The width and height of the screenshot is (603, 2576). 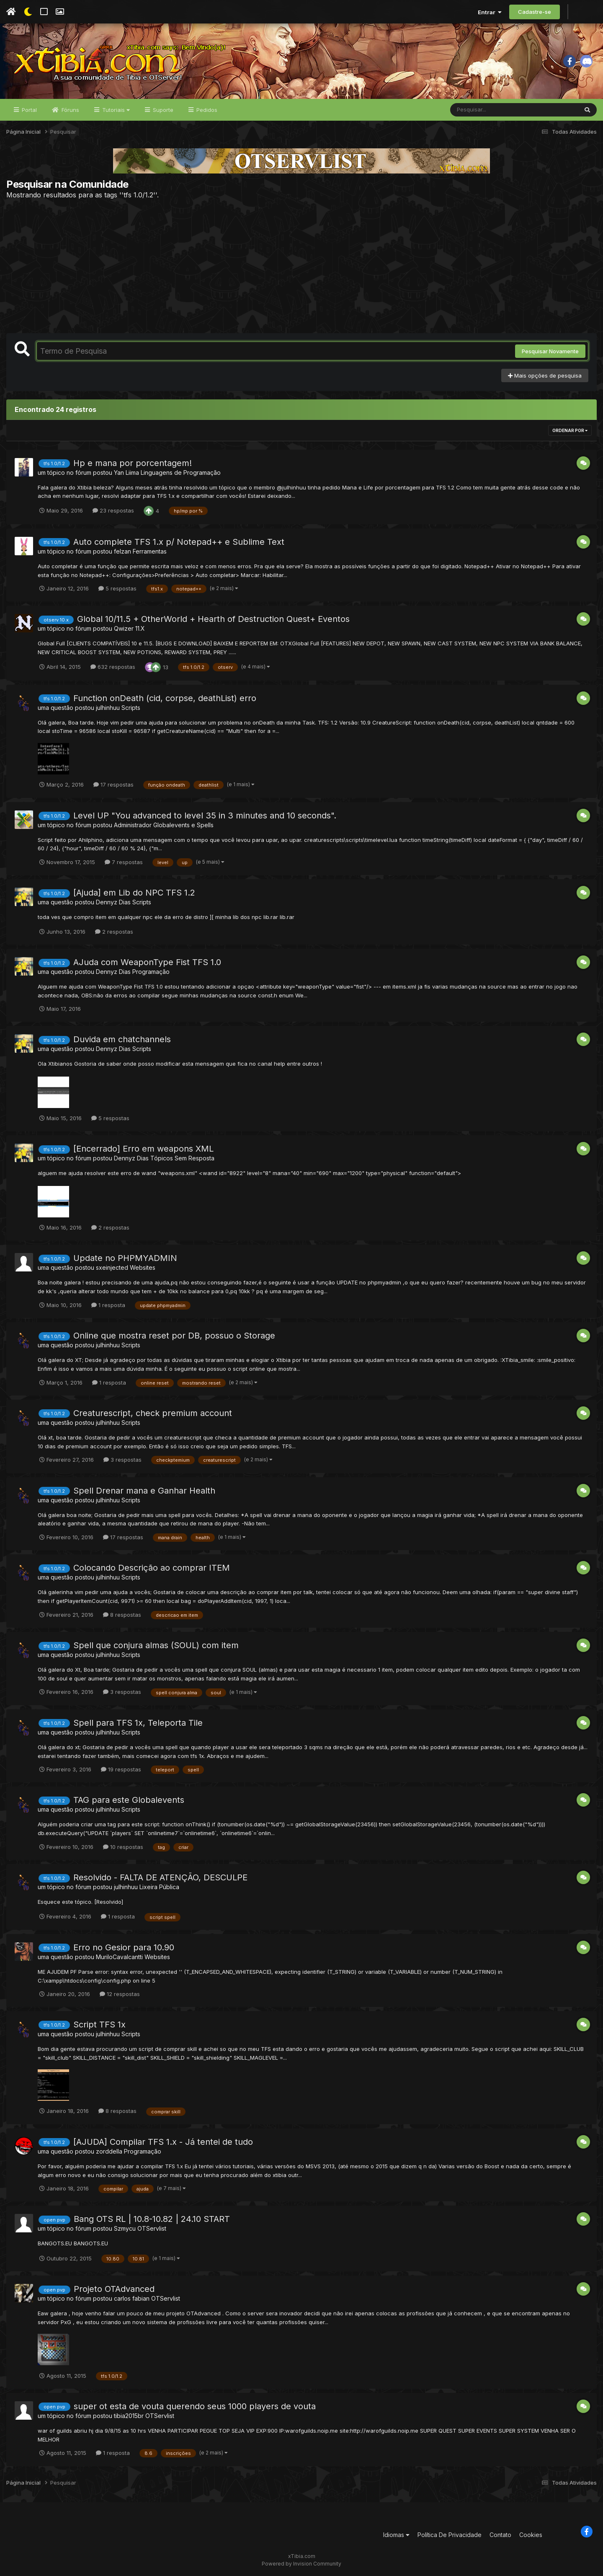 I want to click on Cookies, so click(x=530, y=2534).